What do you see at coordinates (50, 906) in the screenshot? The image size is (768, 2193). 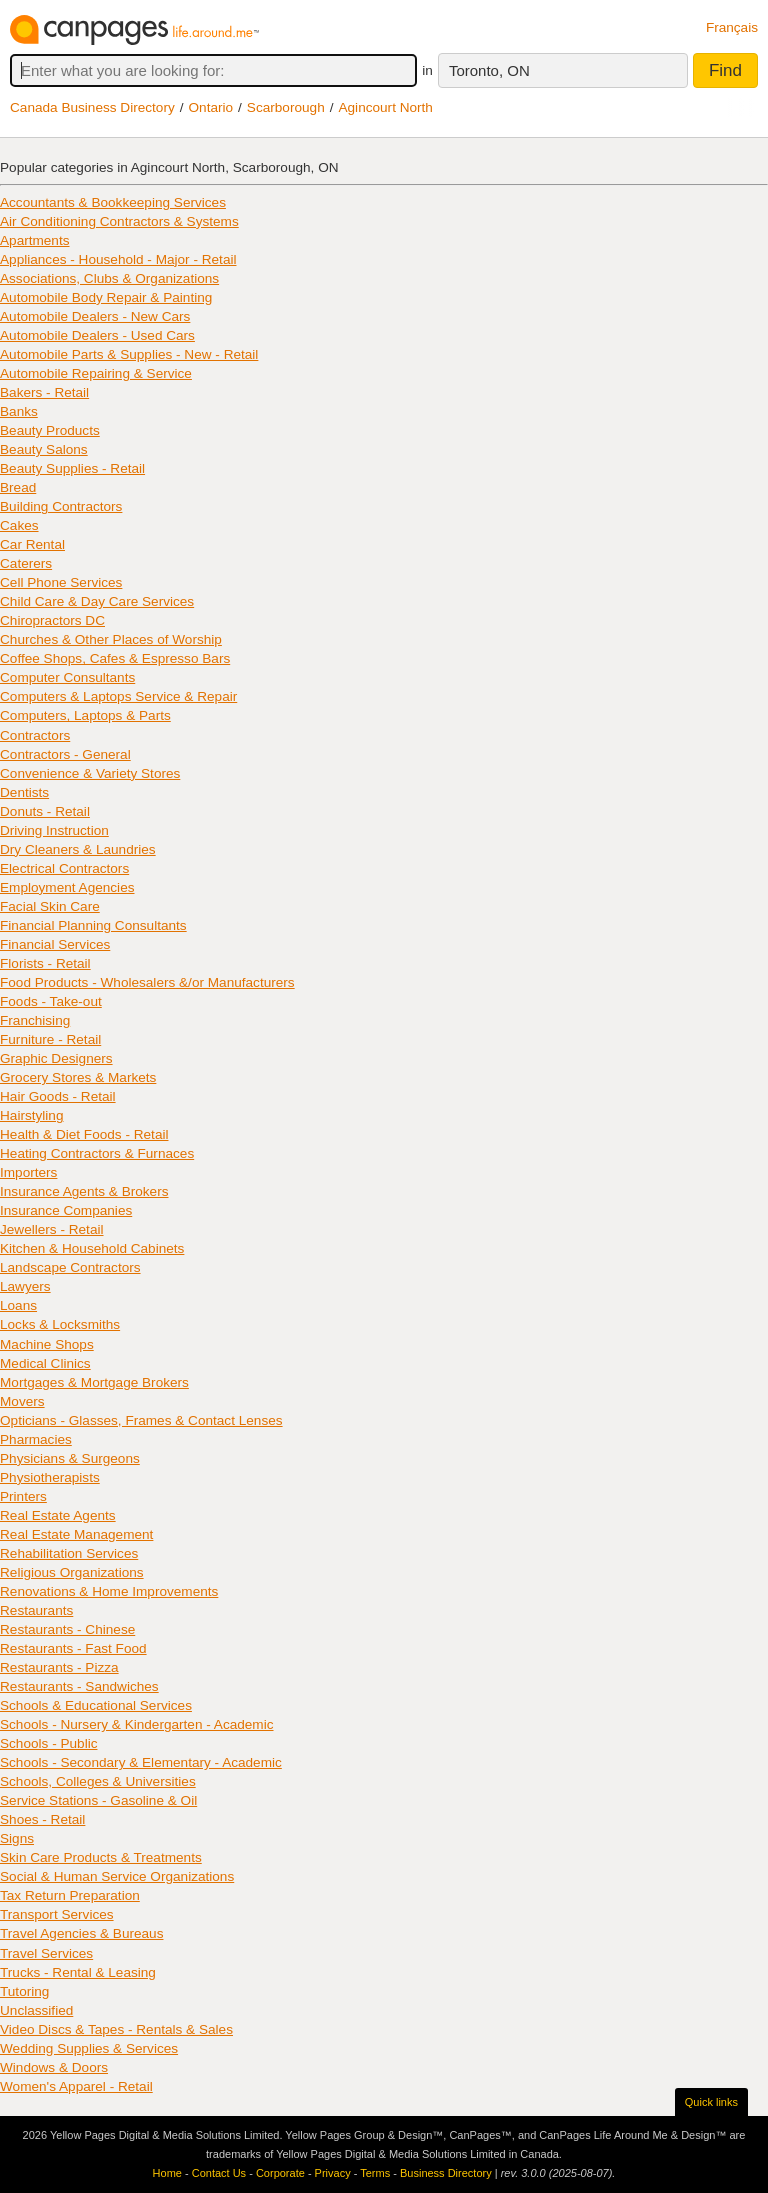 I see `Facial Skin Care` at bounding box center [50, 906].